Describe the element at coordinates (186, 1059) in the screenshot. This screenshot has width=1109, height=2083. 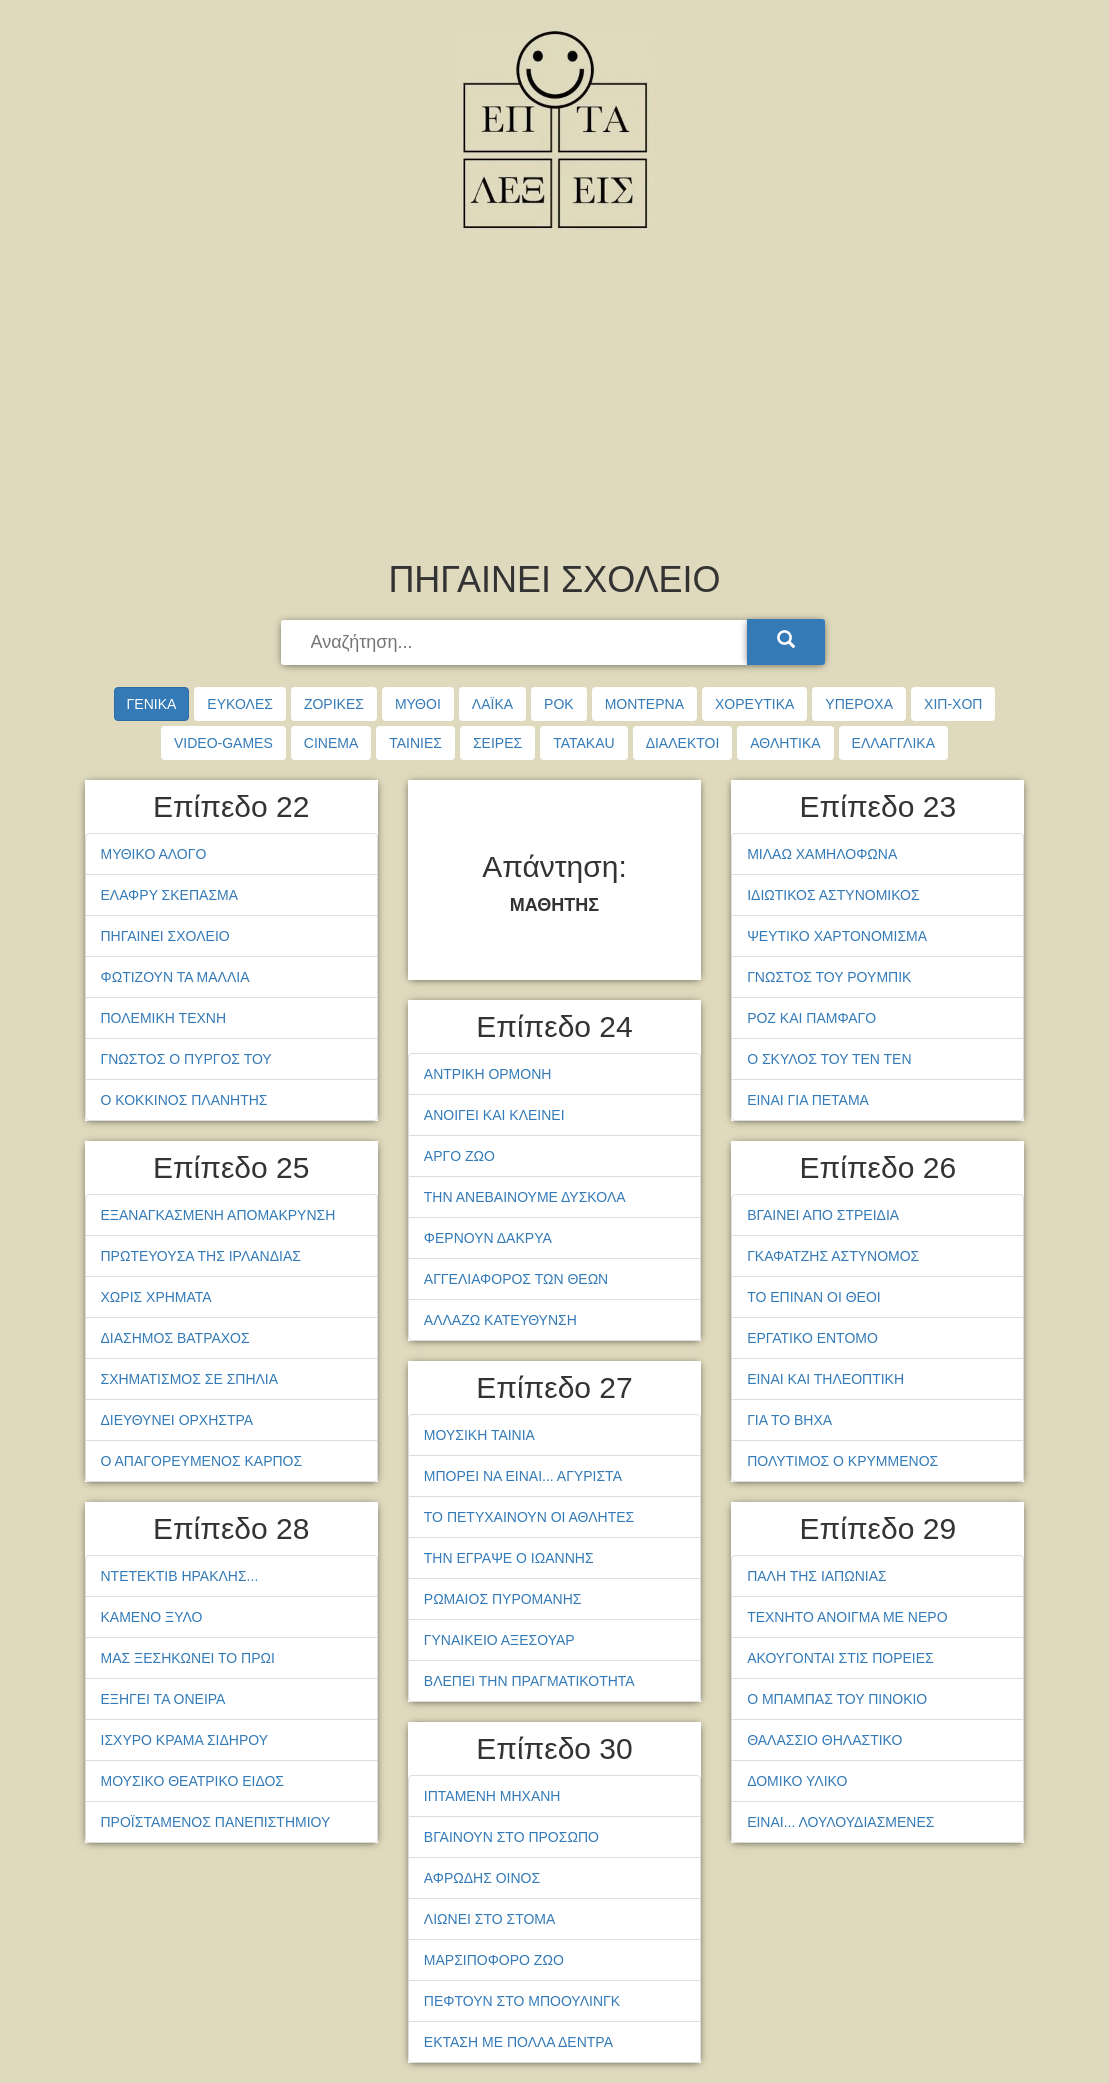
I see `ΓΝΩΣΤΟΣ Ο ΠΥΡΓΟΣ ΤΟΥ` at that location.